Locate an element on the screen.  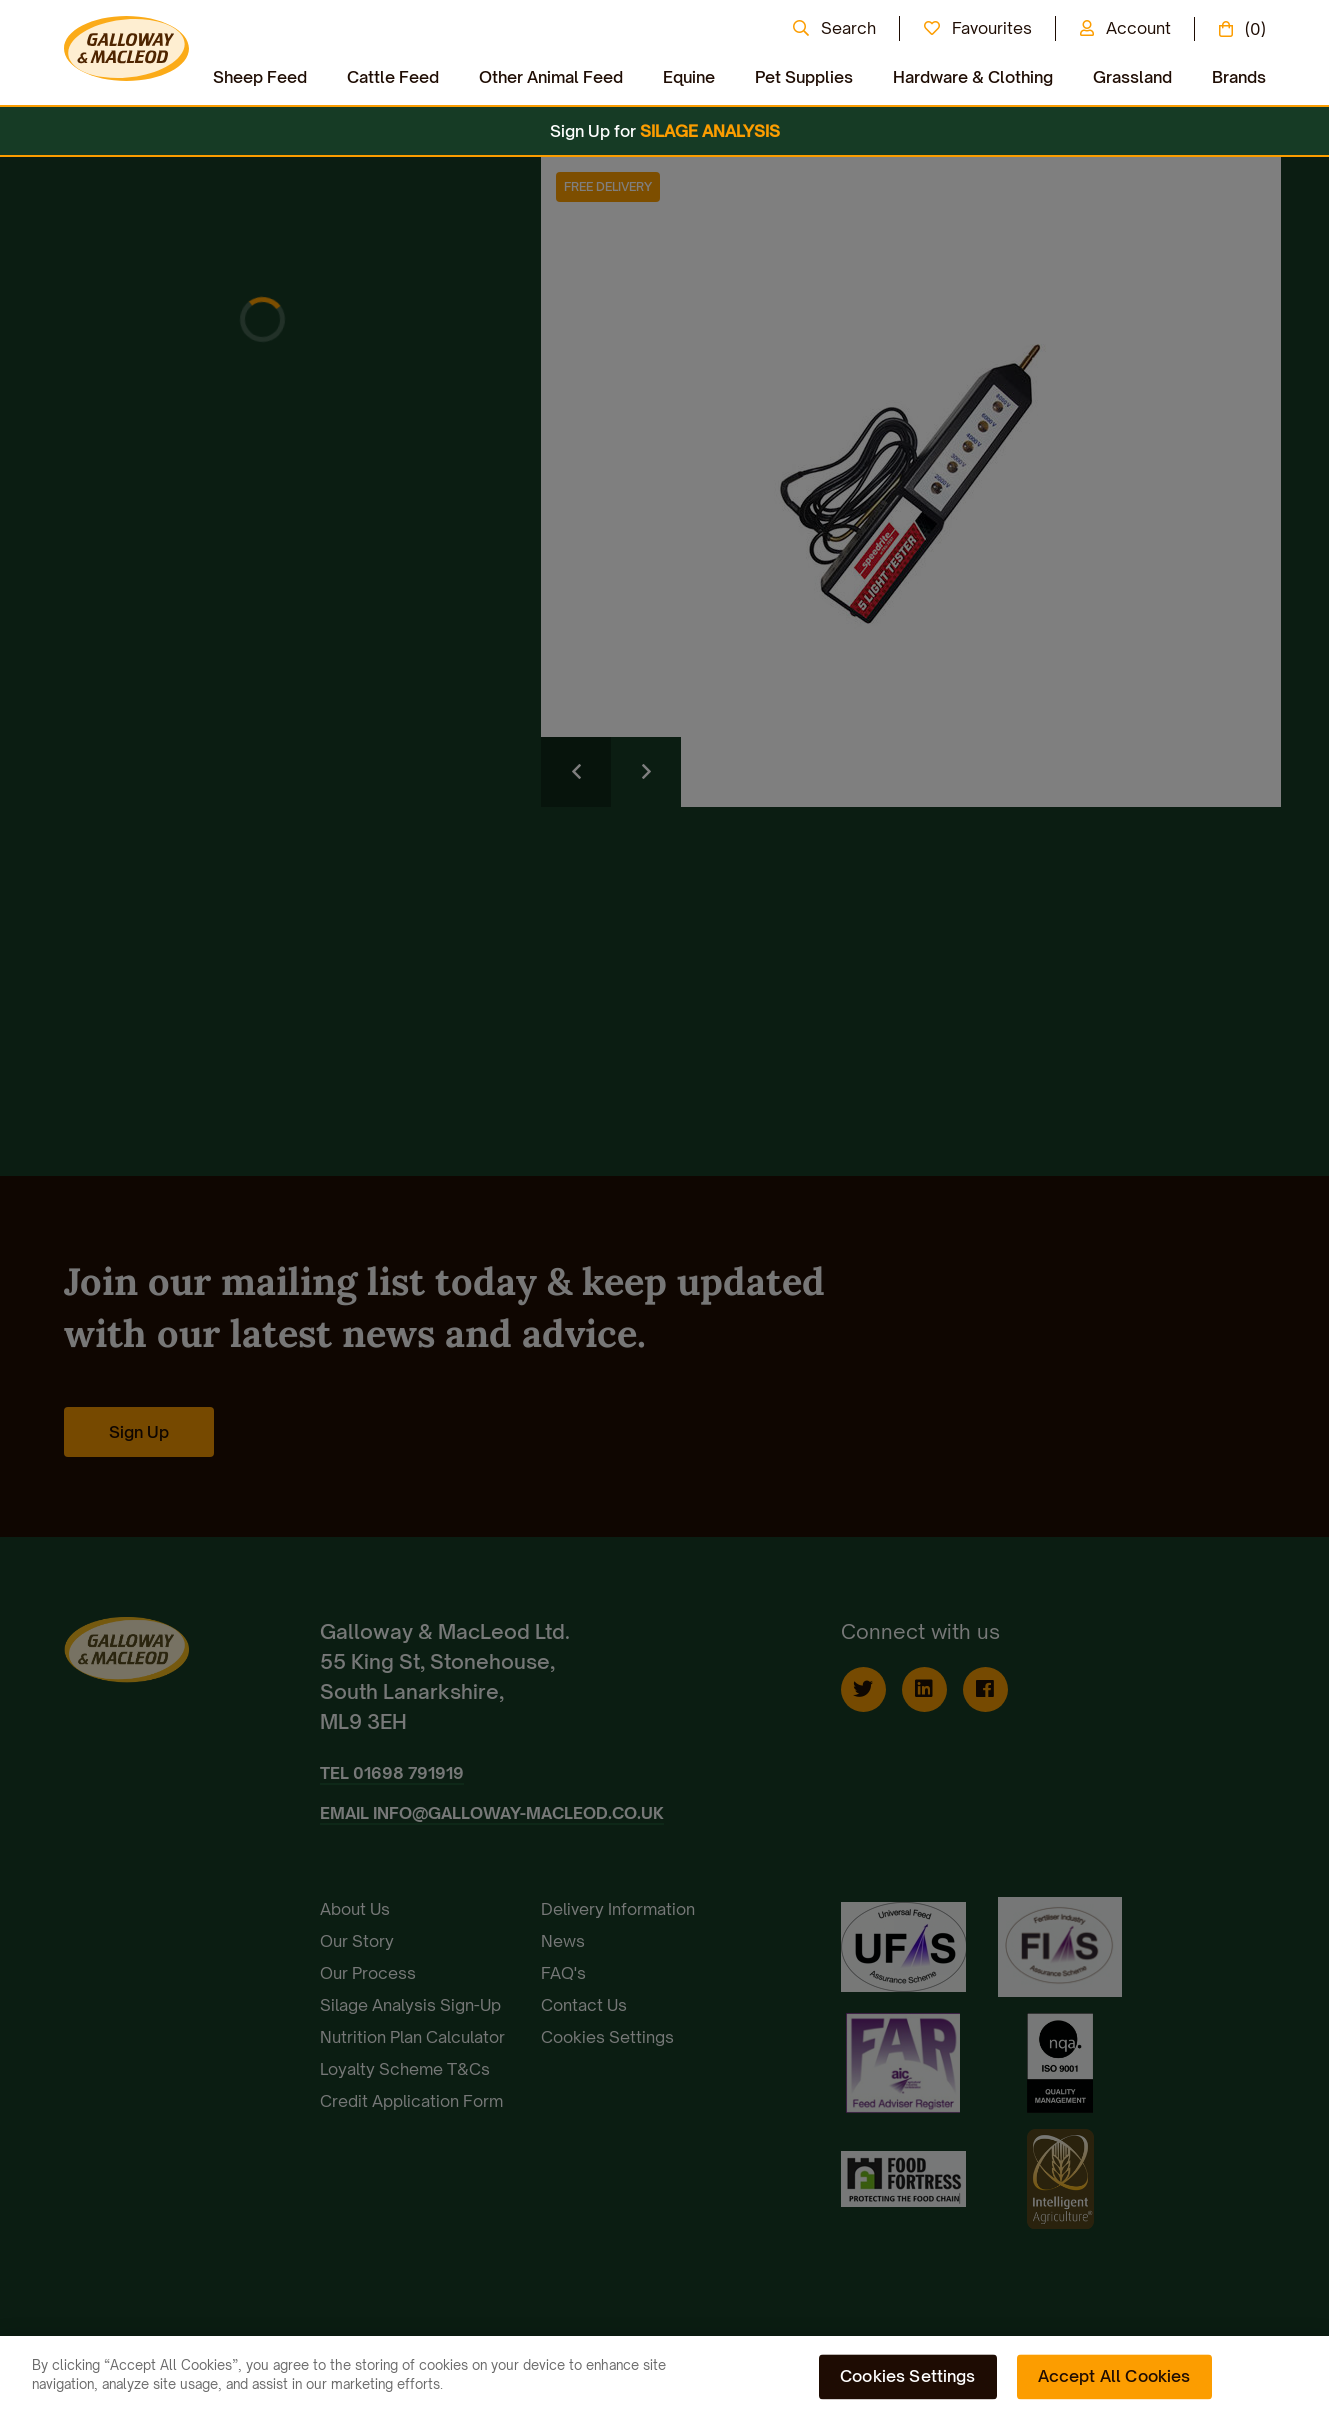
Other Animal Feed is located at coordinates (551, 77).